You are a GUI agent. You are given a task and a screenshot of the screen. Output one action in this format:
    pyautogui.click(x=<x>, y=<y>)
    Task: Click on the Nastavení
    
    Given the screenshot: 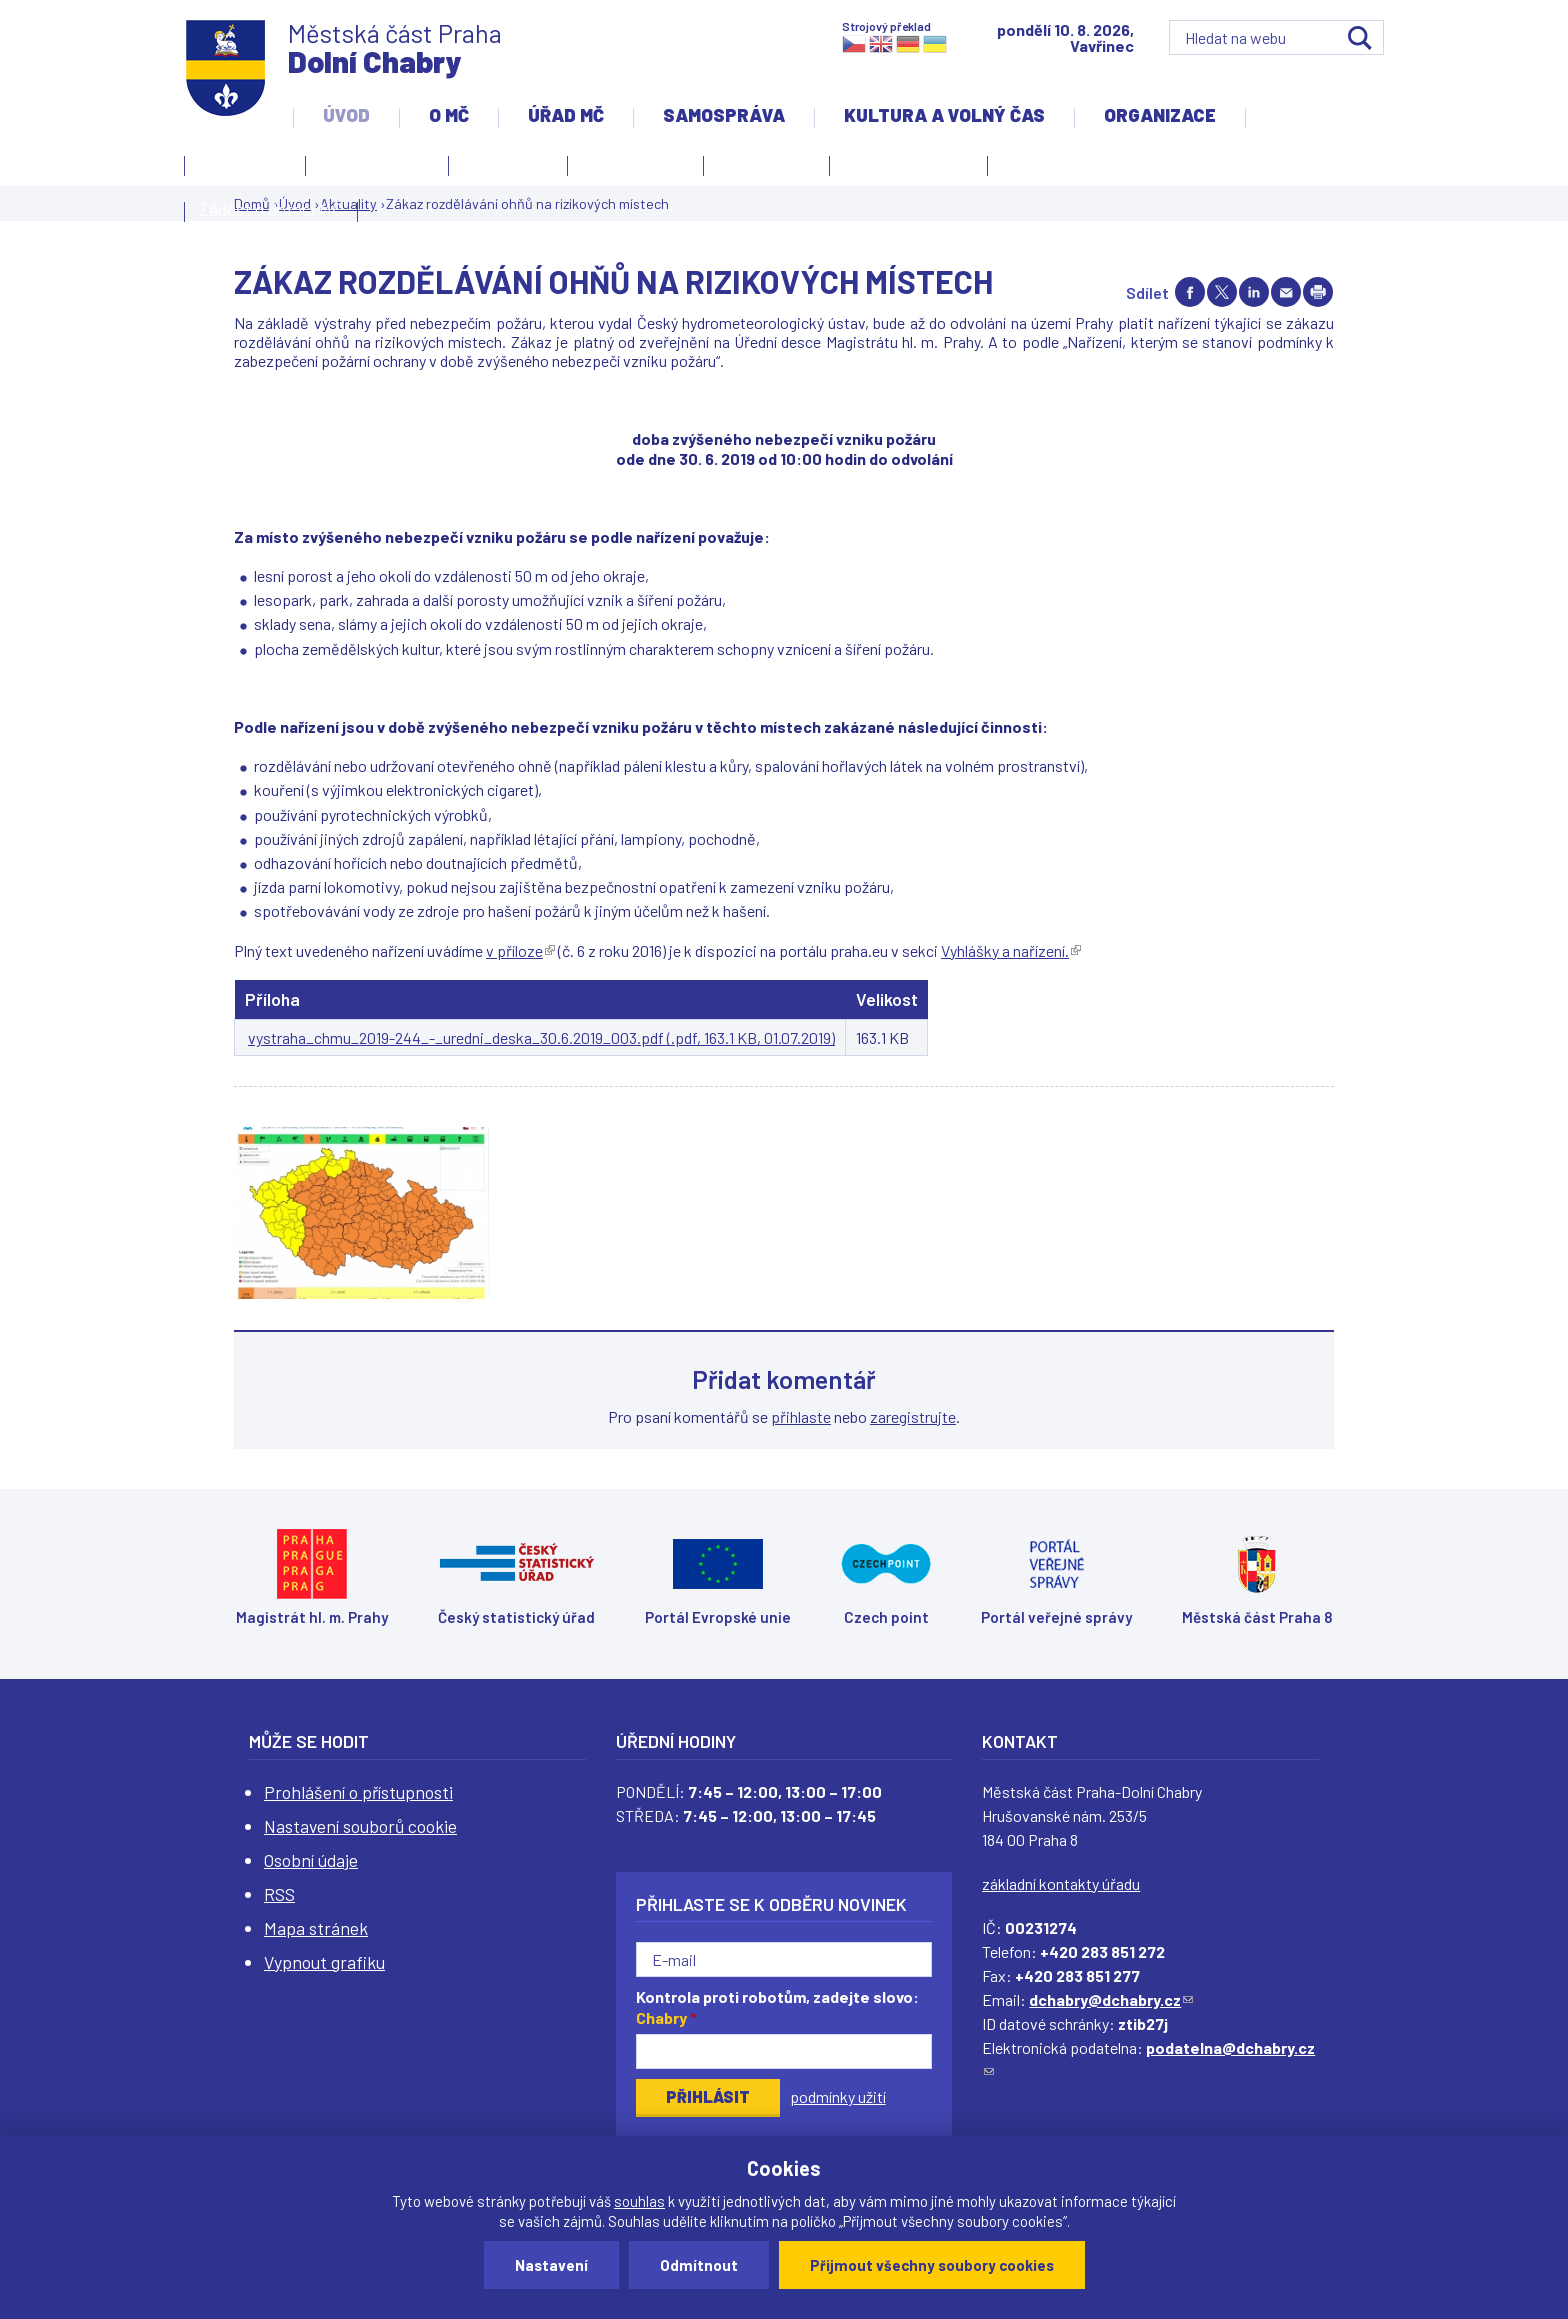 What is the action you would take?
    pyautogui.click(x=551, y=2265)
    